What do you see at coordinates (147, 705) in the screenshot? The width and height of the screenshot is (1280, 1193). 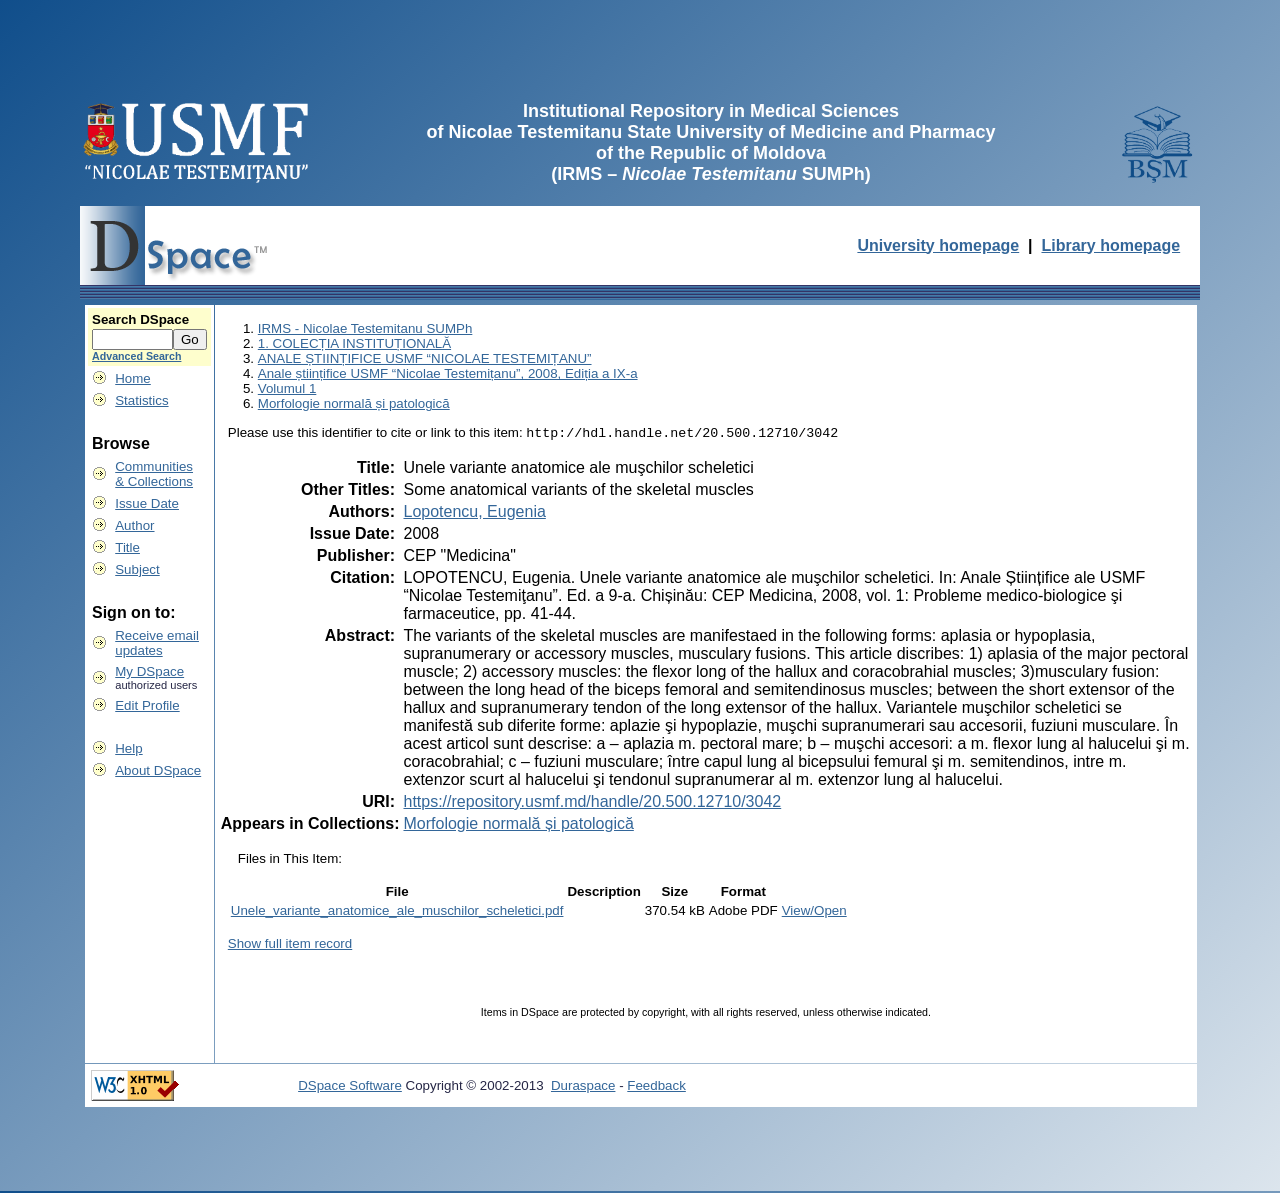 I see `Edit Profile` at bounding box center [147, 705].